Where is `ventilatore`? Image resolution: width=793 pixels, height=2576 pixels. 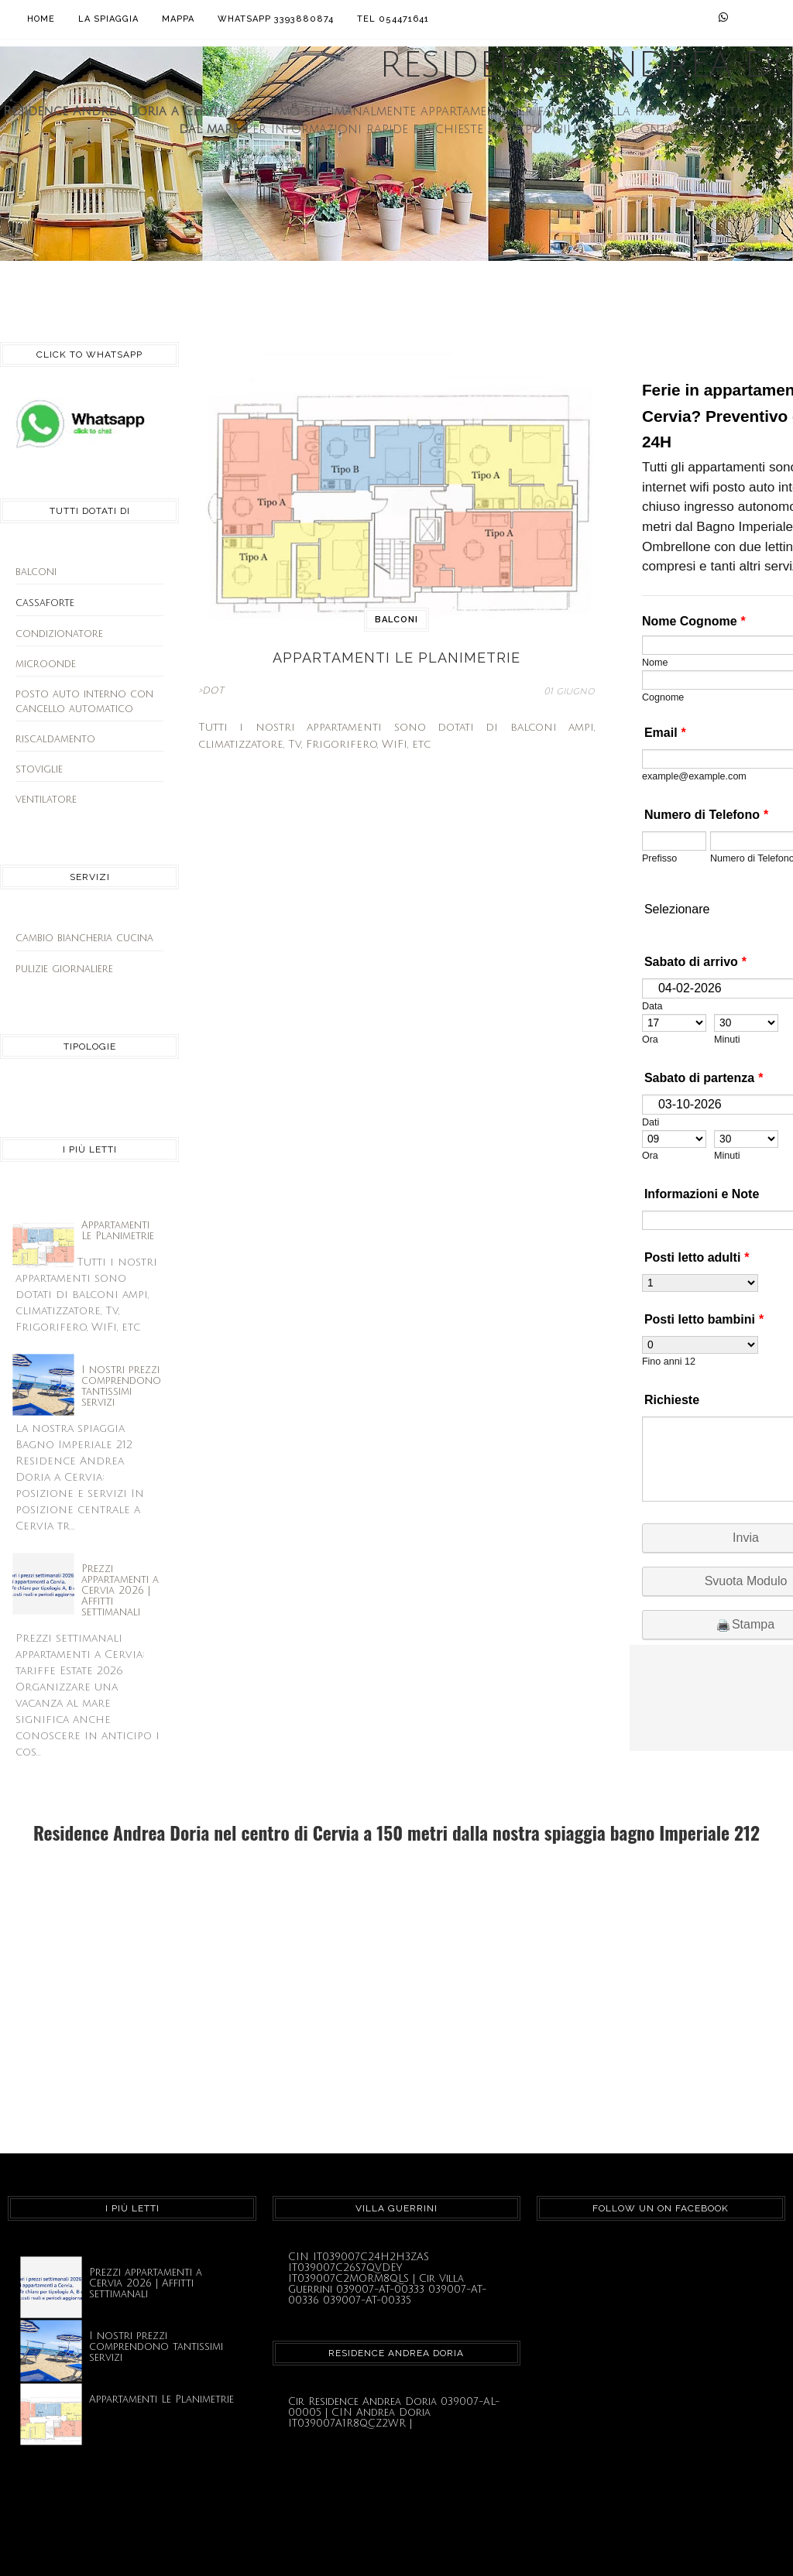 ventilatore is located at coordinates (46, 799).